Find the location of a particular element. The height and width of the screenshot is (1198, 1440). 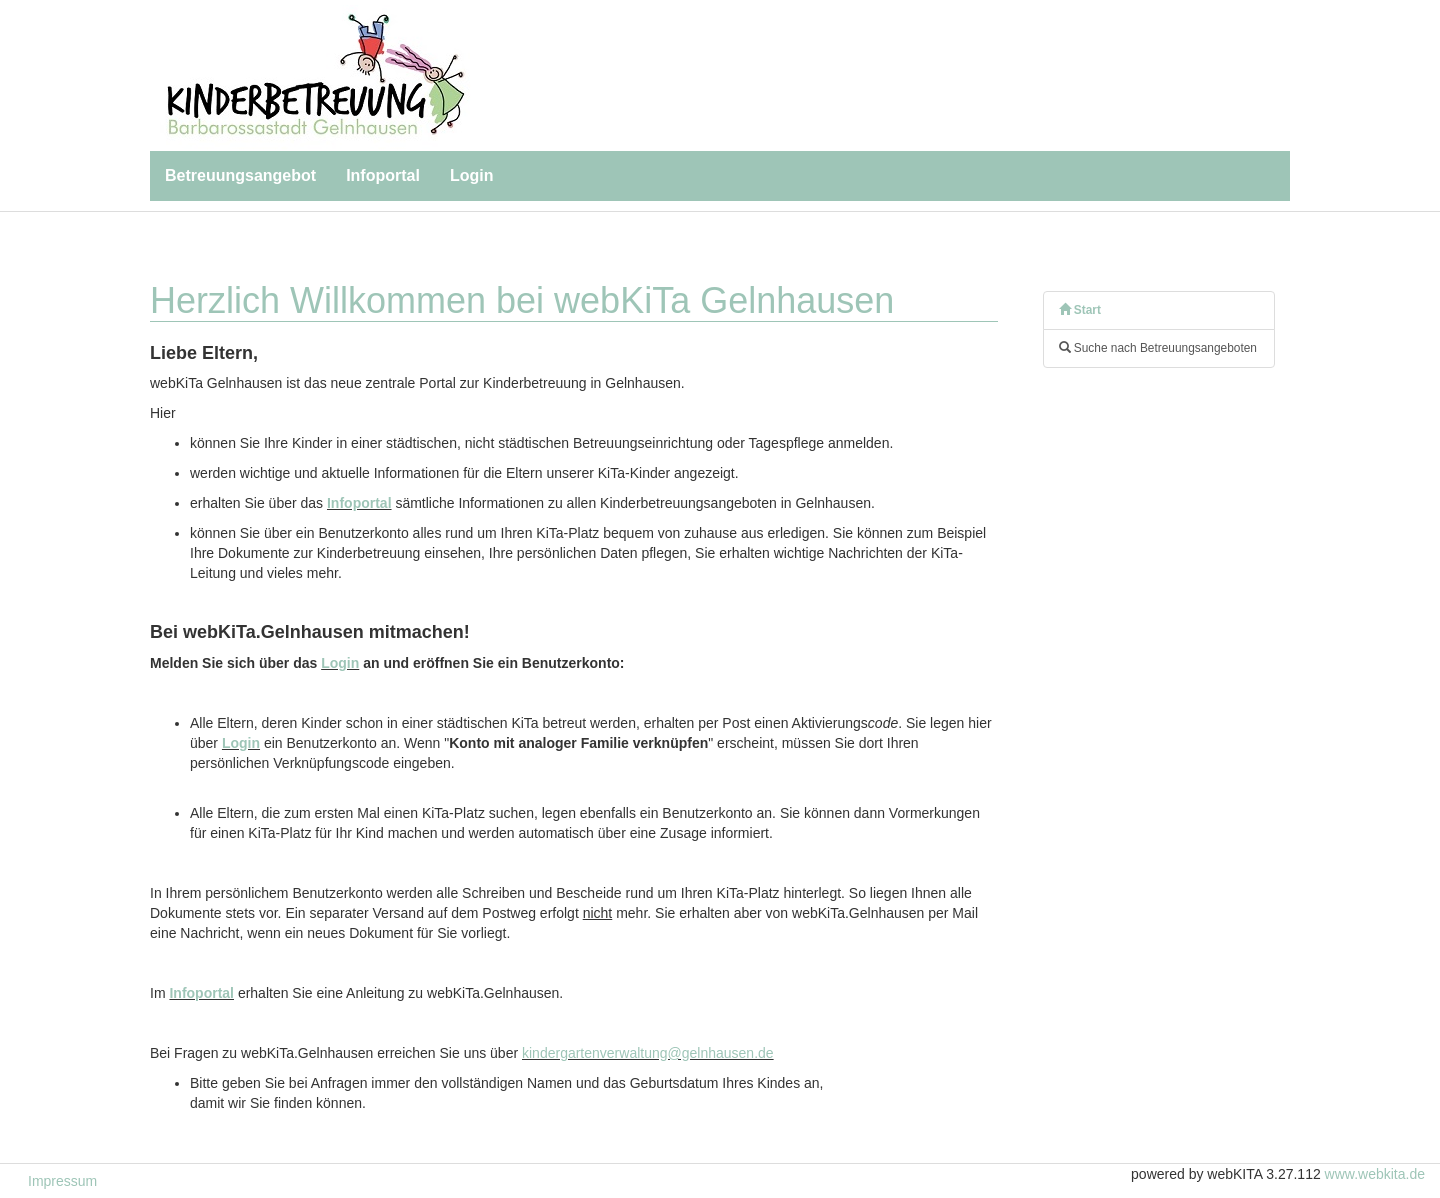

Suche nach Betreuungsangeboten is located at coordinates (1158, 348).